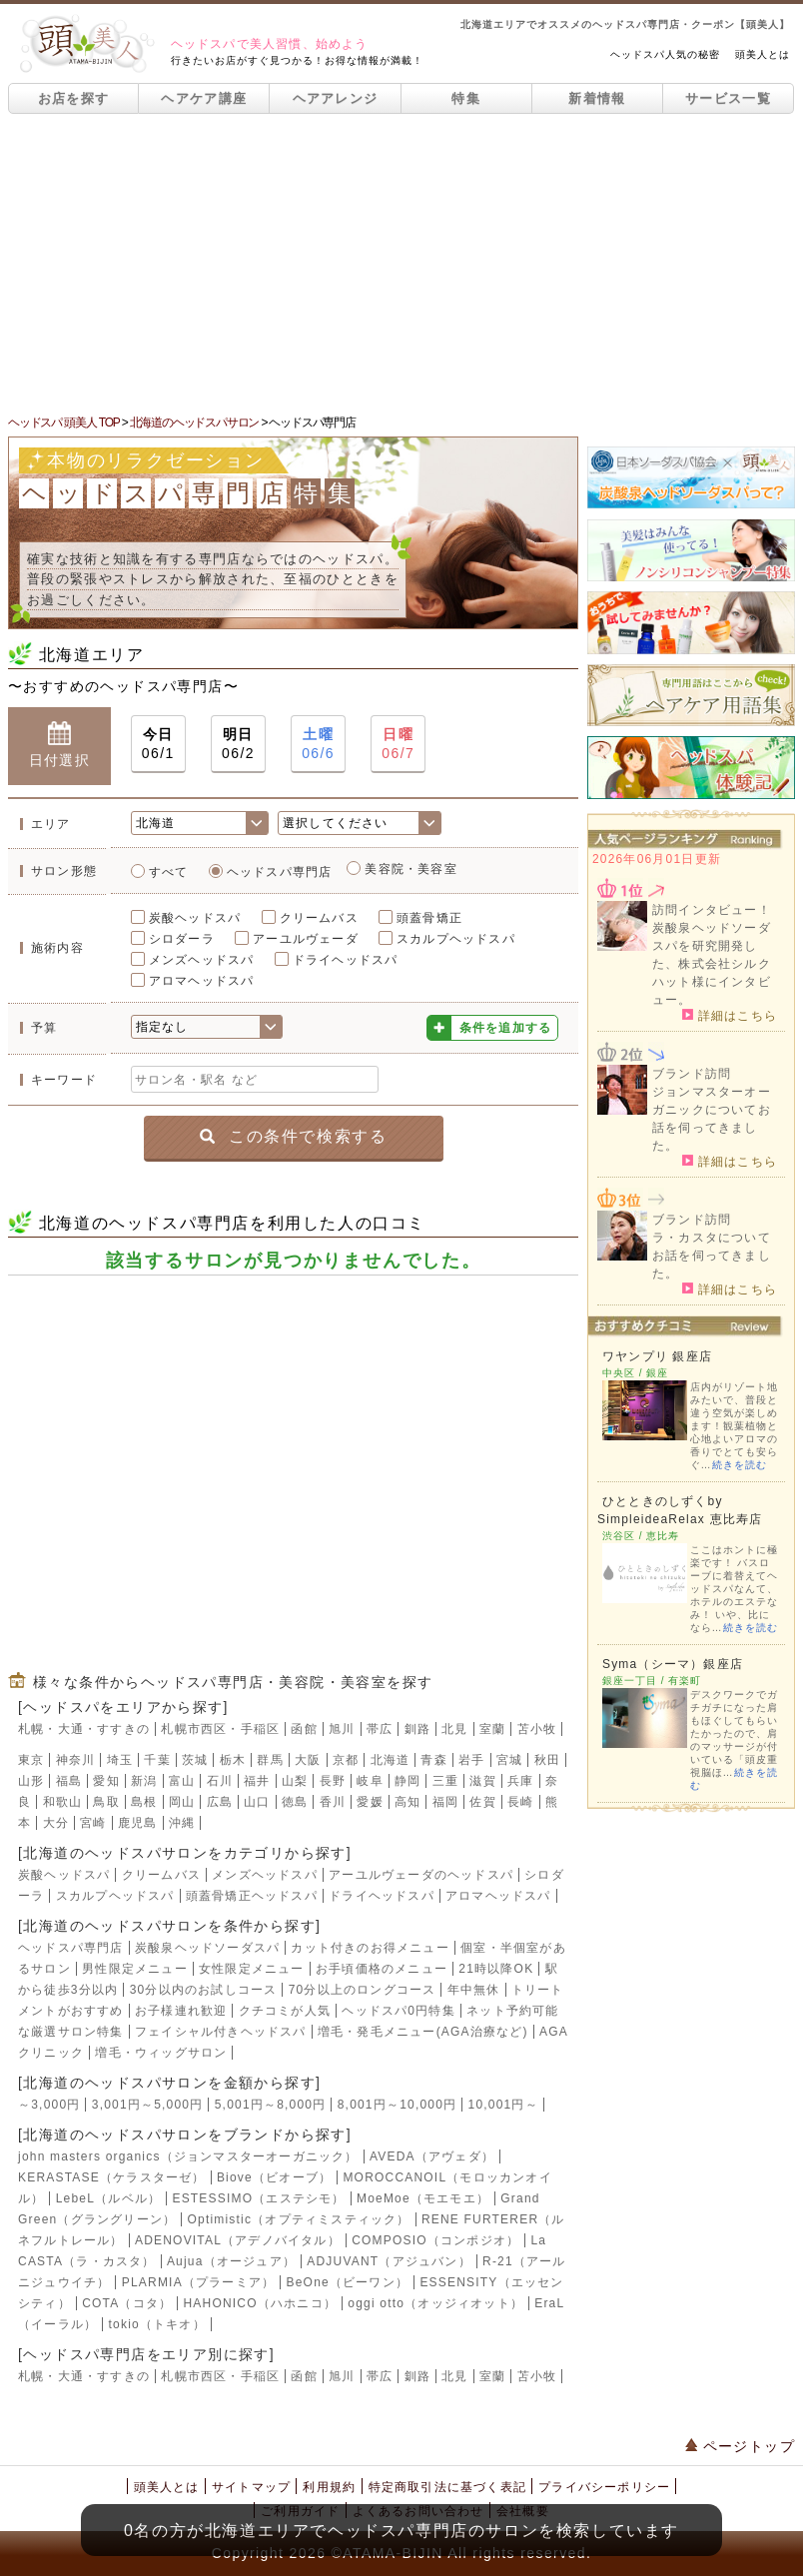 The width and height of the screenshot is (803, 2576). I want to click on 頭蓋骨矯正, so click(429, 918).